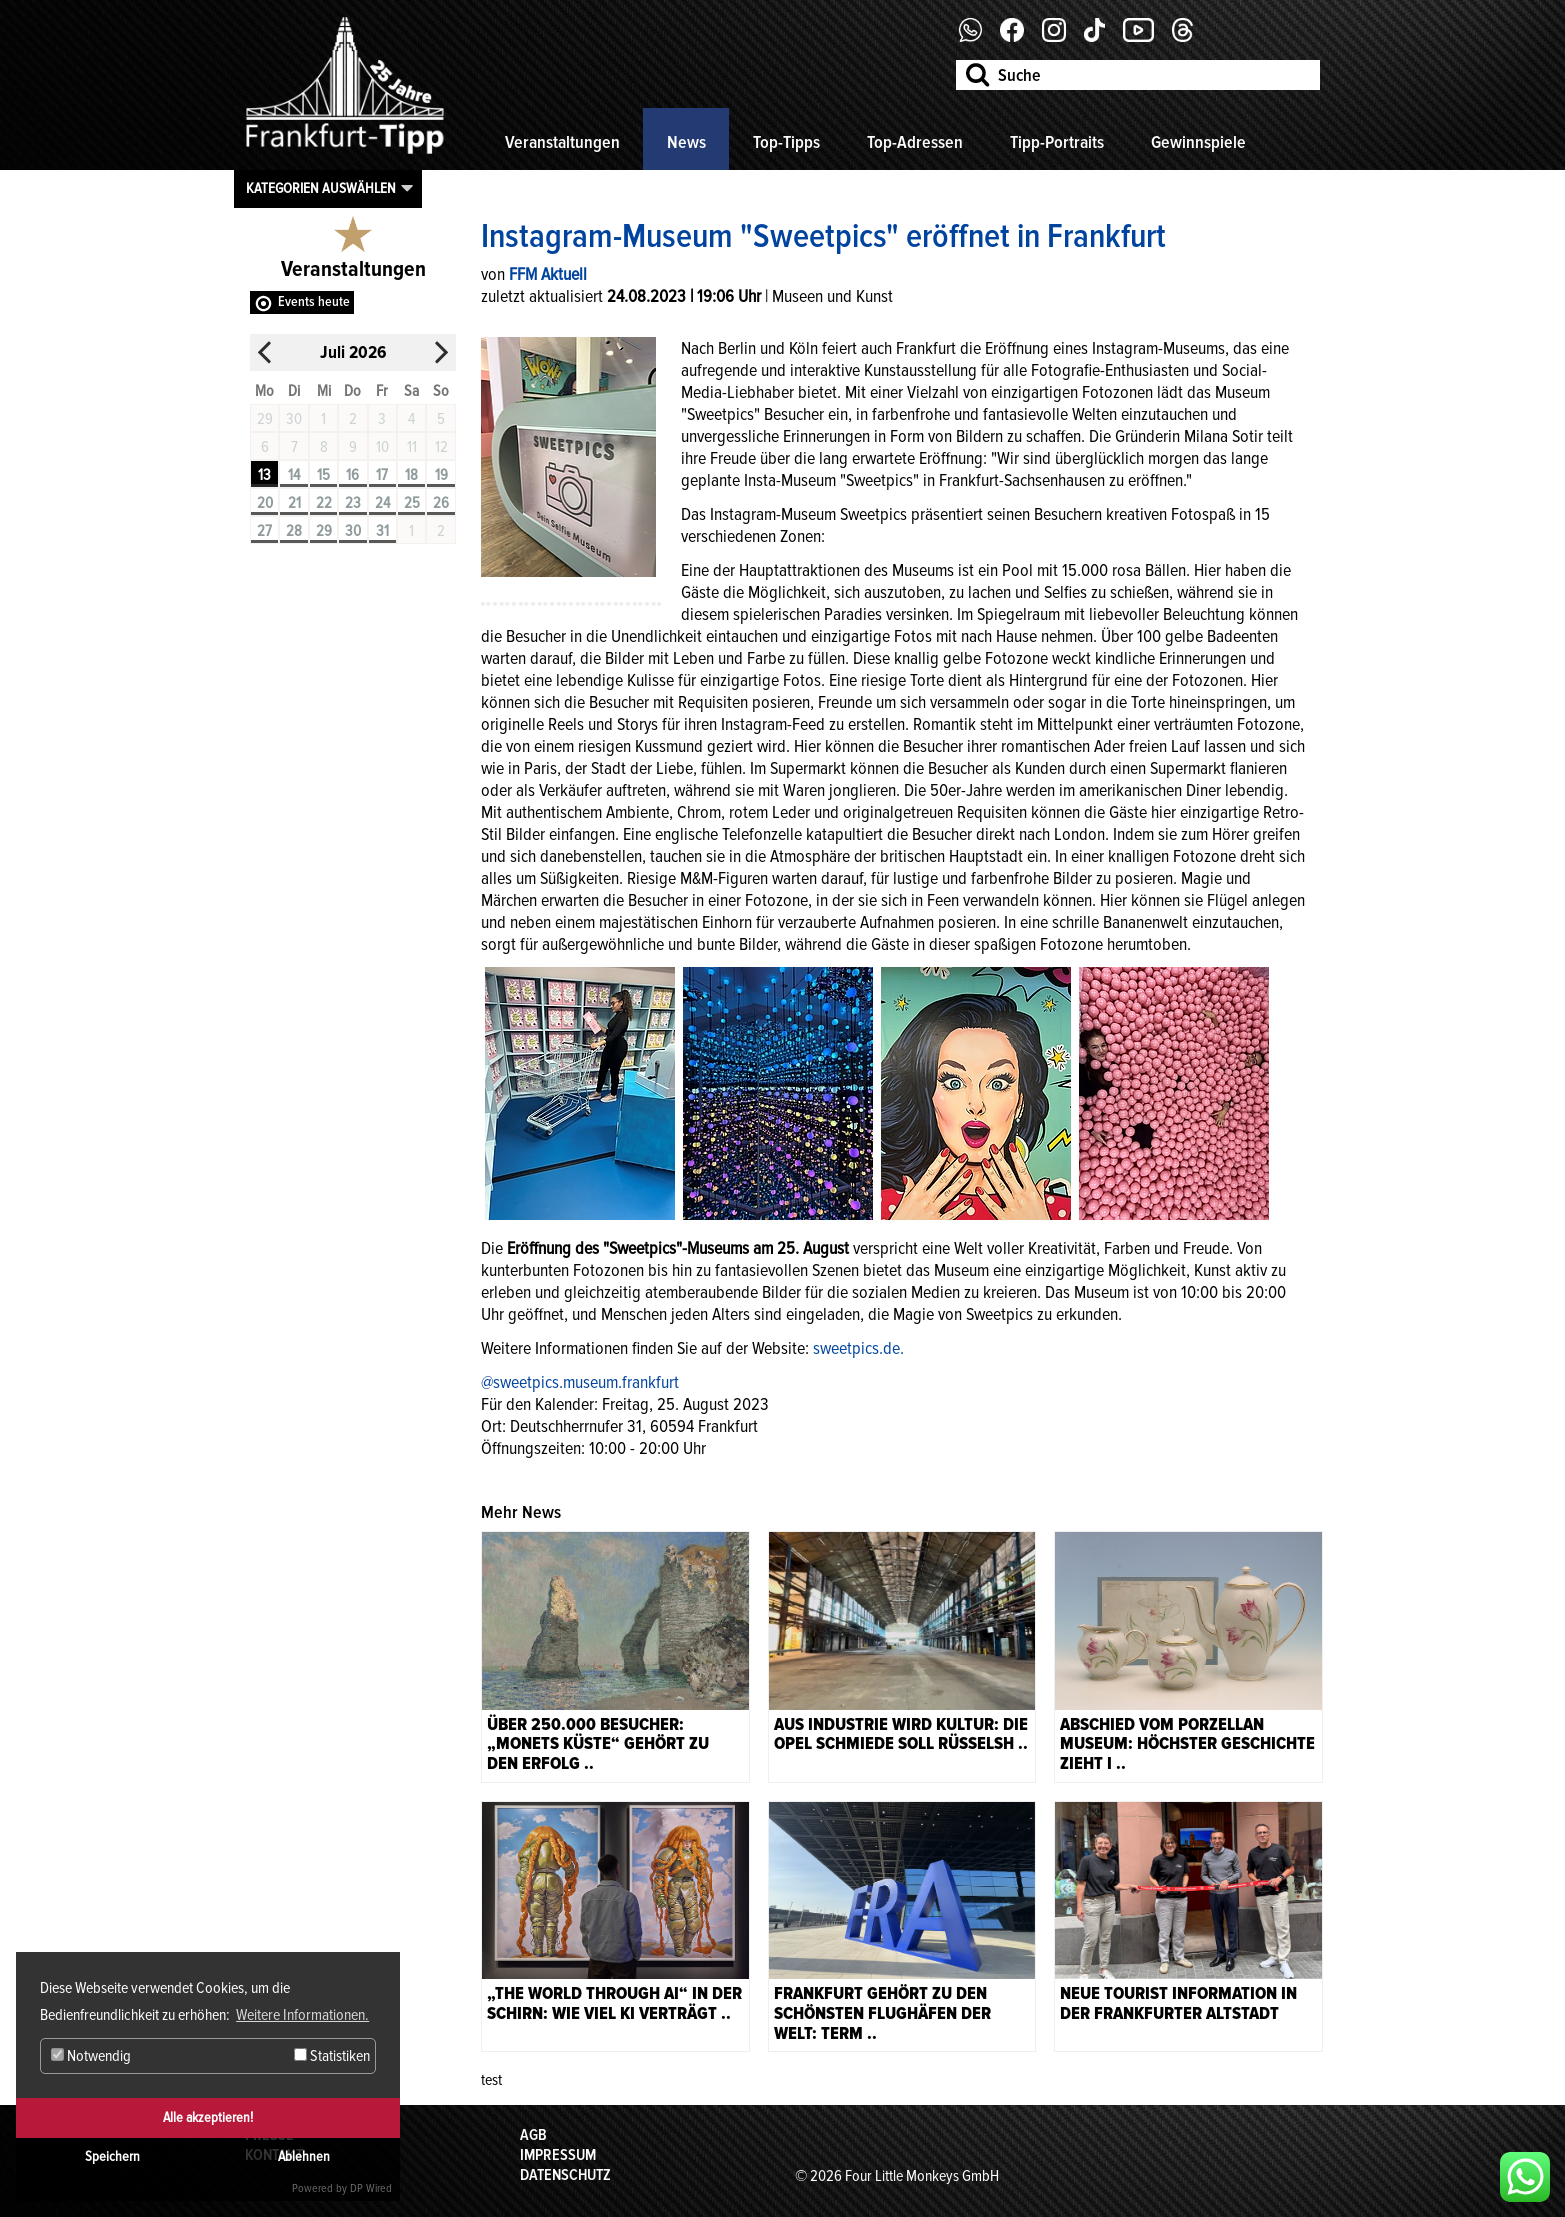  I want to click on 21, so click(294, 503).